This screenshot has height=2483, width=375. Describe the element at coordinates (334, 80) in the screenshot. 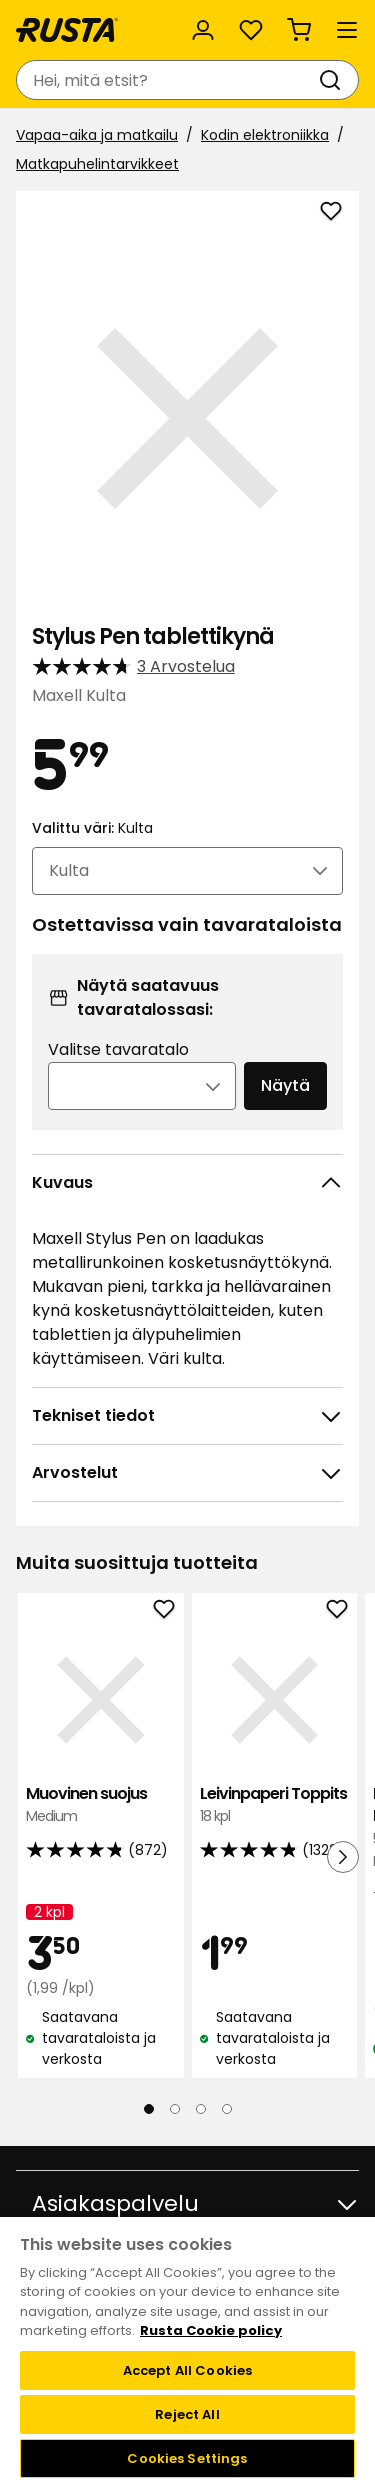

I see `[Haku]` at that location.